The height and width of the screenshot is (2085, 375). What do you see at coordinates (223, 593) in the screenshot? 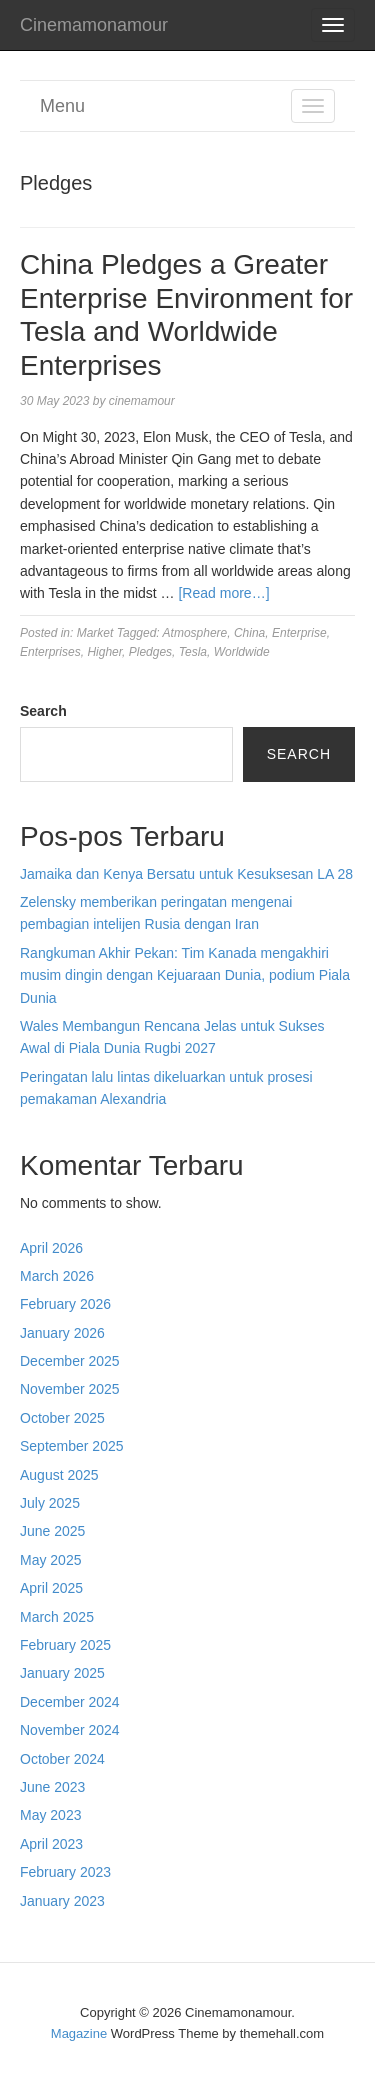
I see `[Read more…]` at bounding box center [223, 593].